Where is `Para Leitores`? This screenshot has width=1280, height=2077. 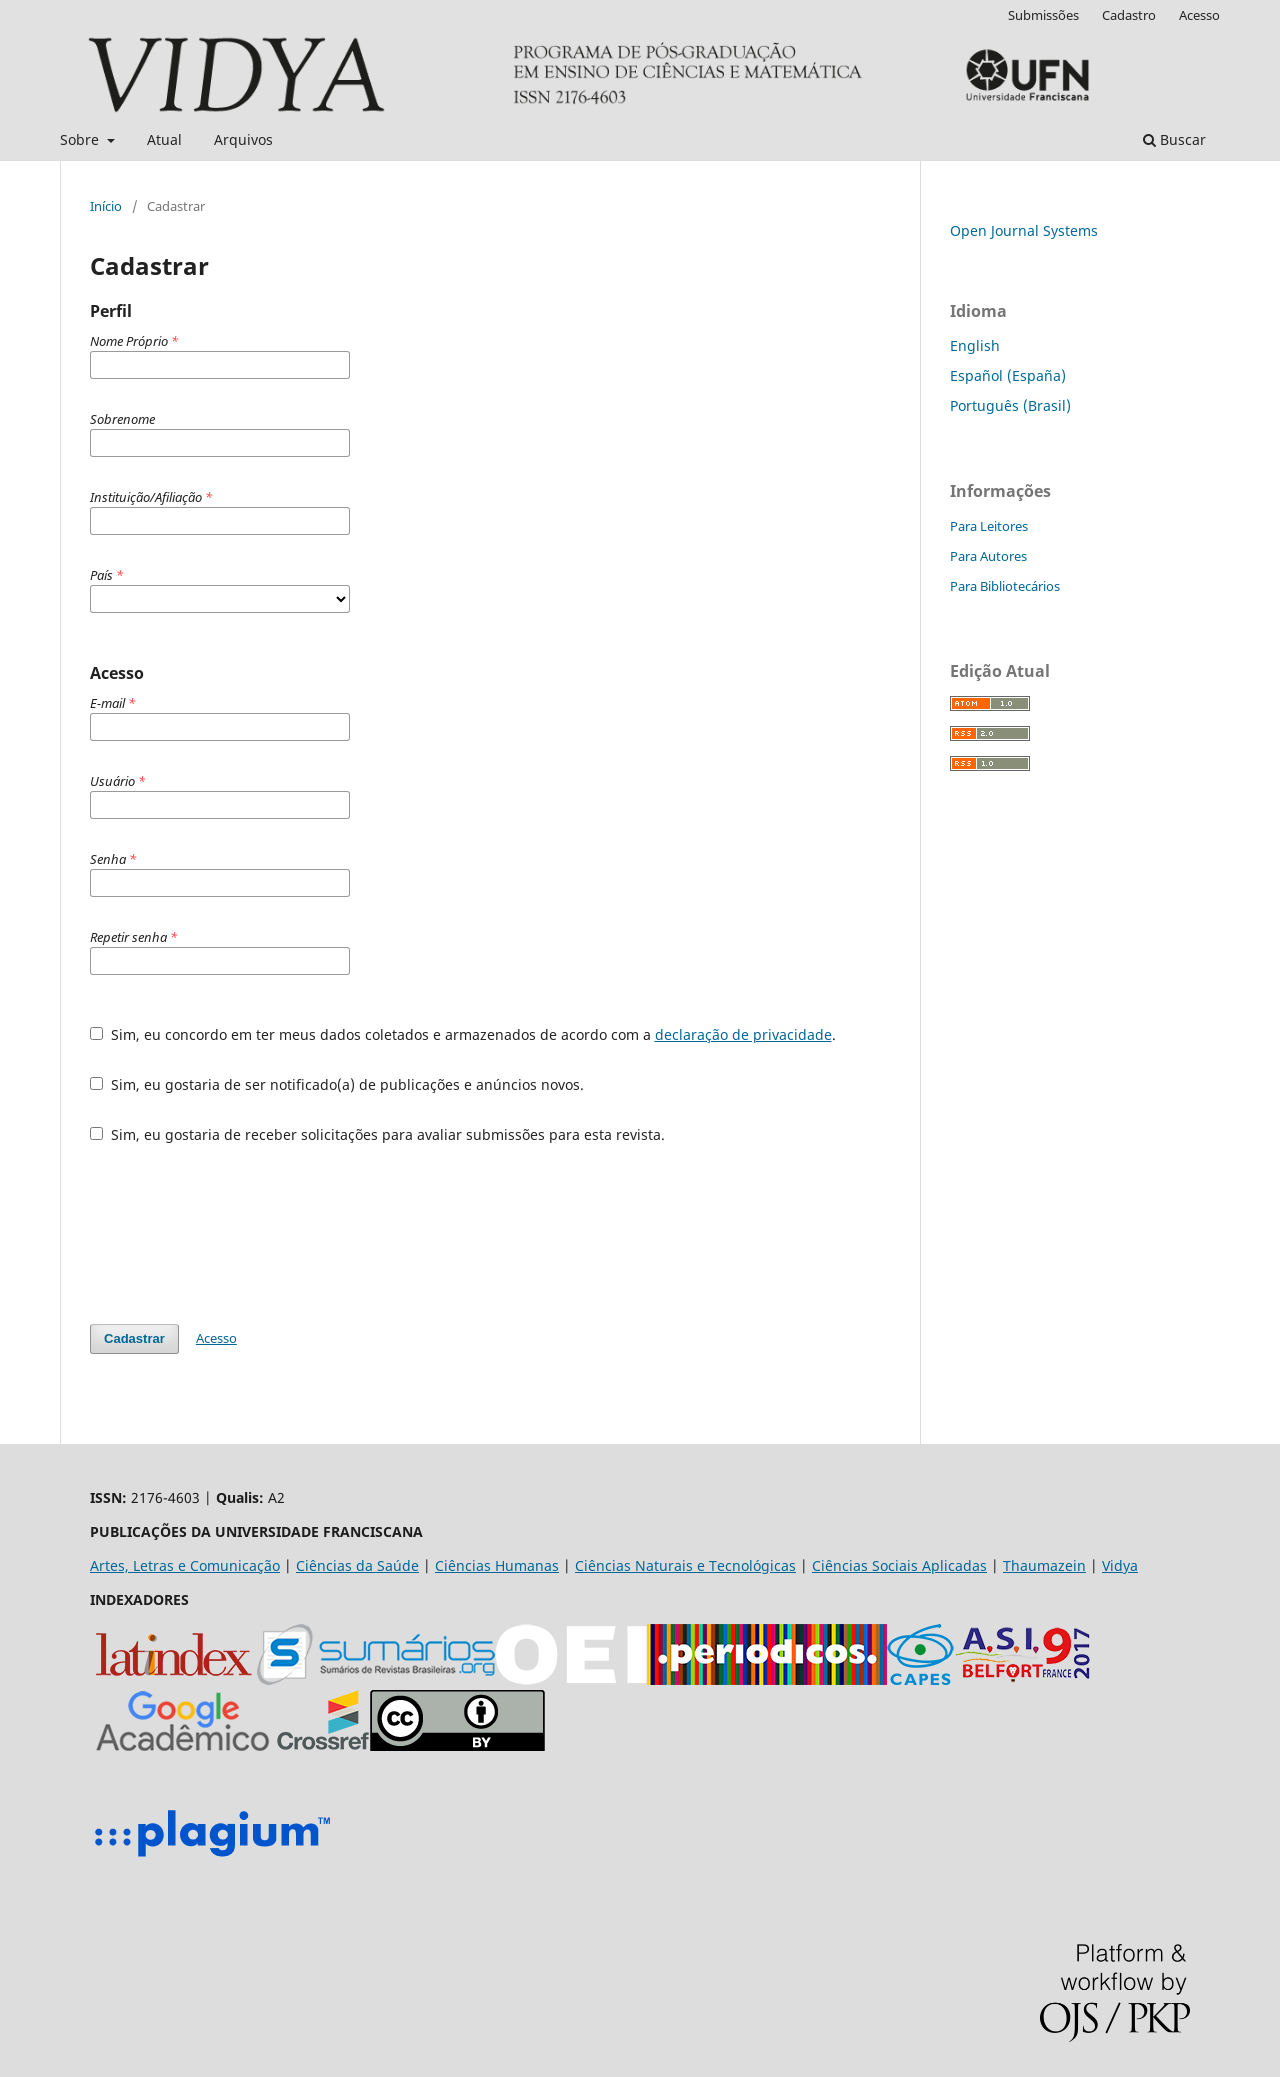 Para Leitores is located at coordinates (989, 526).